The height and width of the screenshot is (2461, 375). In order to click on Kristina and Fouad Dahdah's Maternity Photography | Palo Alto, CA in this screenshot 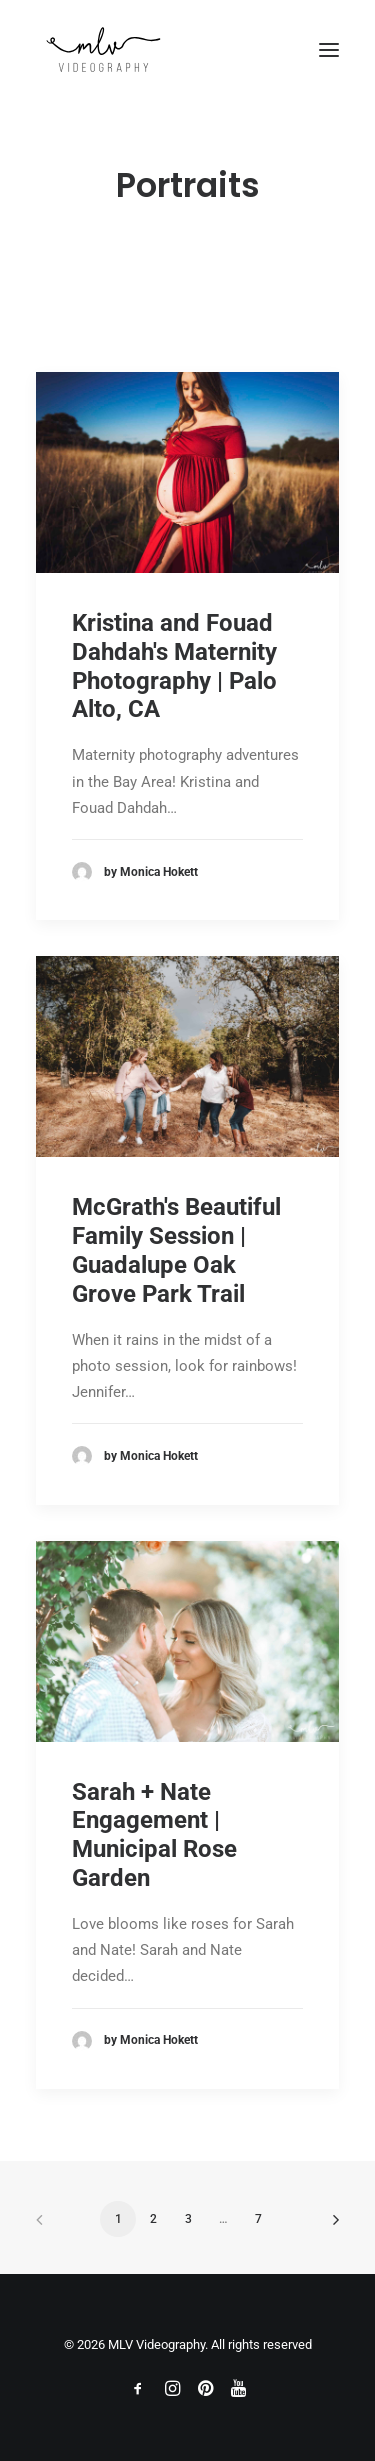, I will do `click(174, 666)`.